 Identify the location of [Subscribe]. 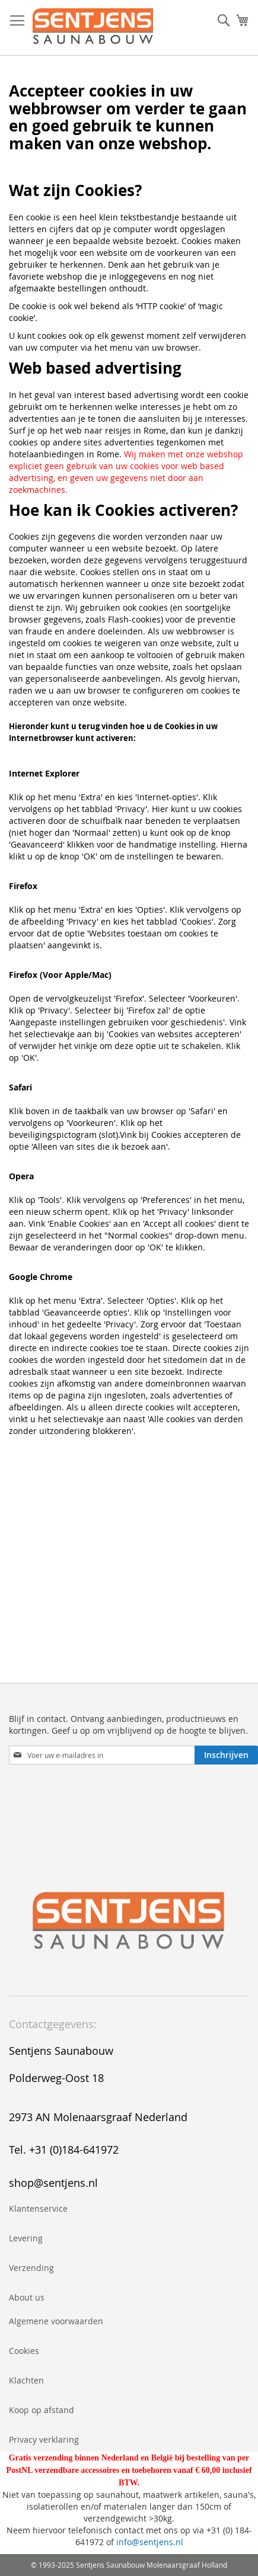
(226, 1755).